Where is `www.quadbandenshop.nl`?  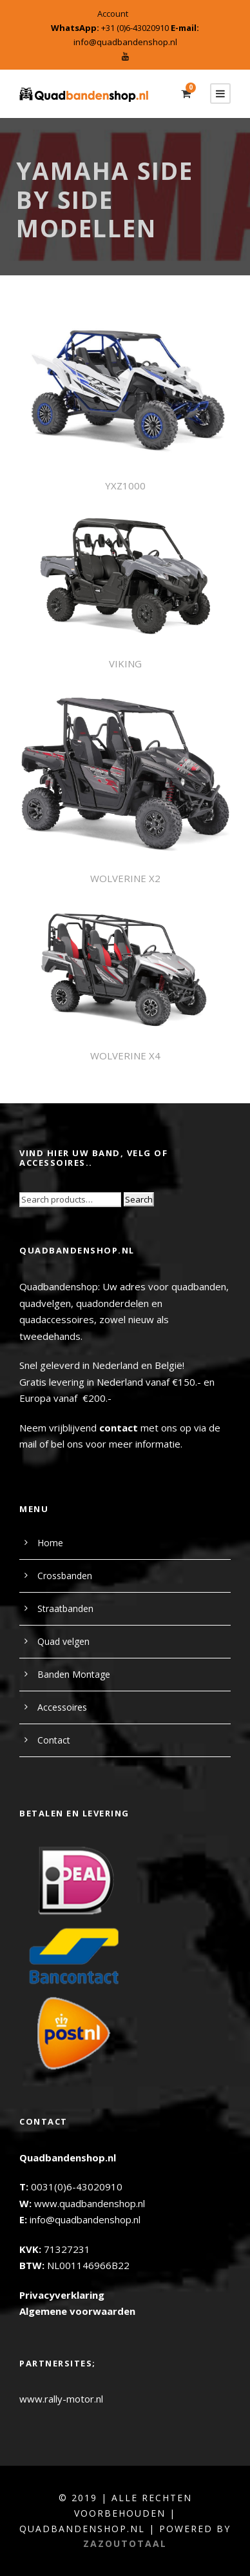
www.quadbandenshop.nl is located at coordinates (89, 2203).